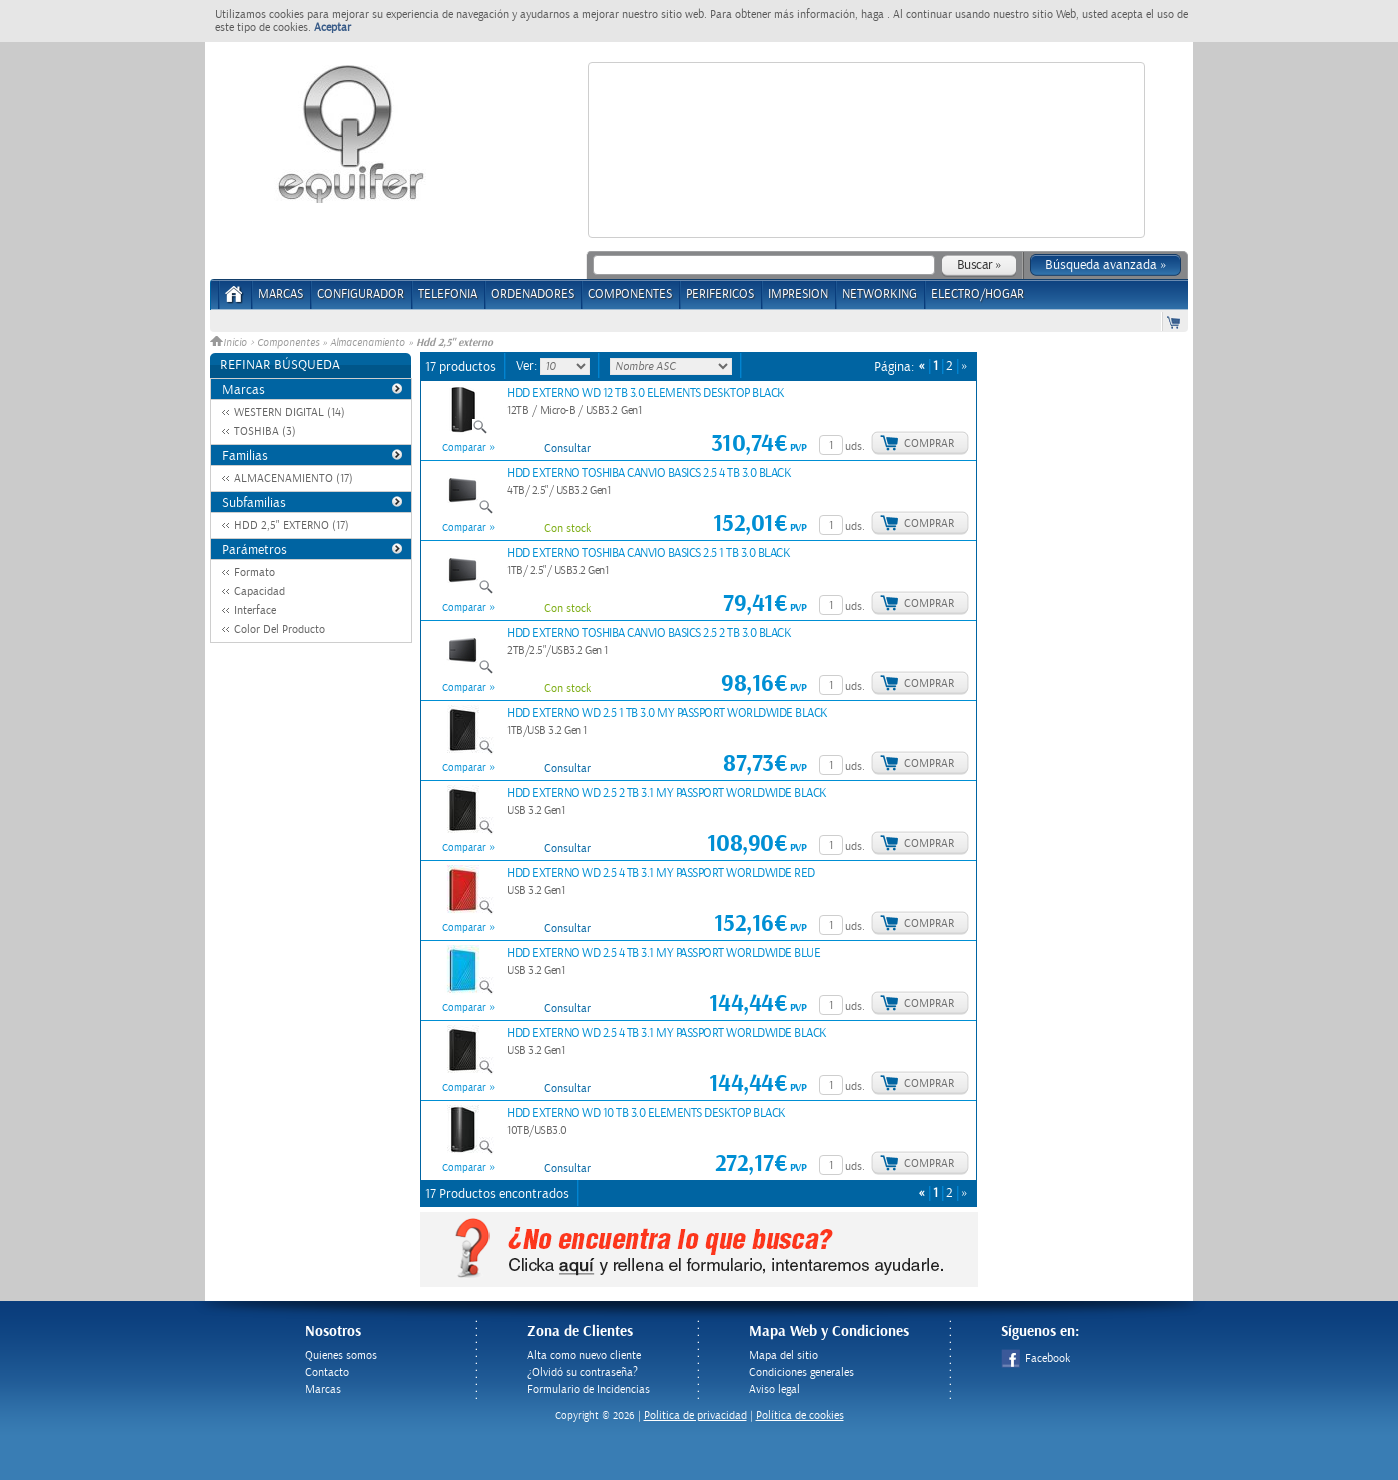  Describe the element at coordinates (588, 1389) in the screenshot. I see `Formulario de Incidencias` at that location.